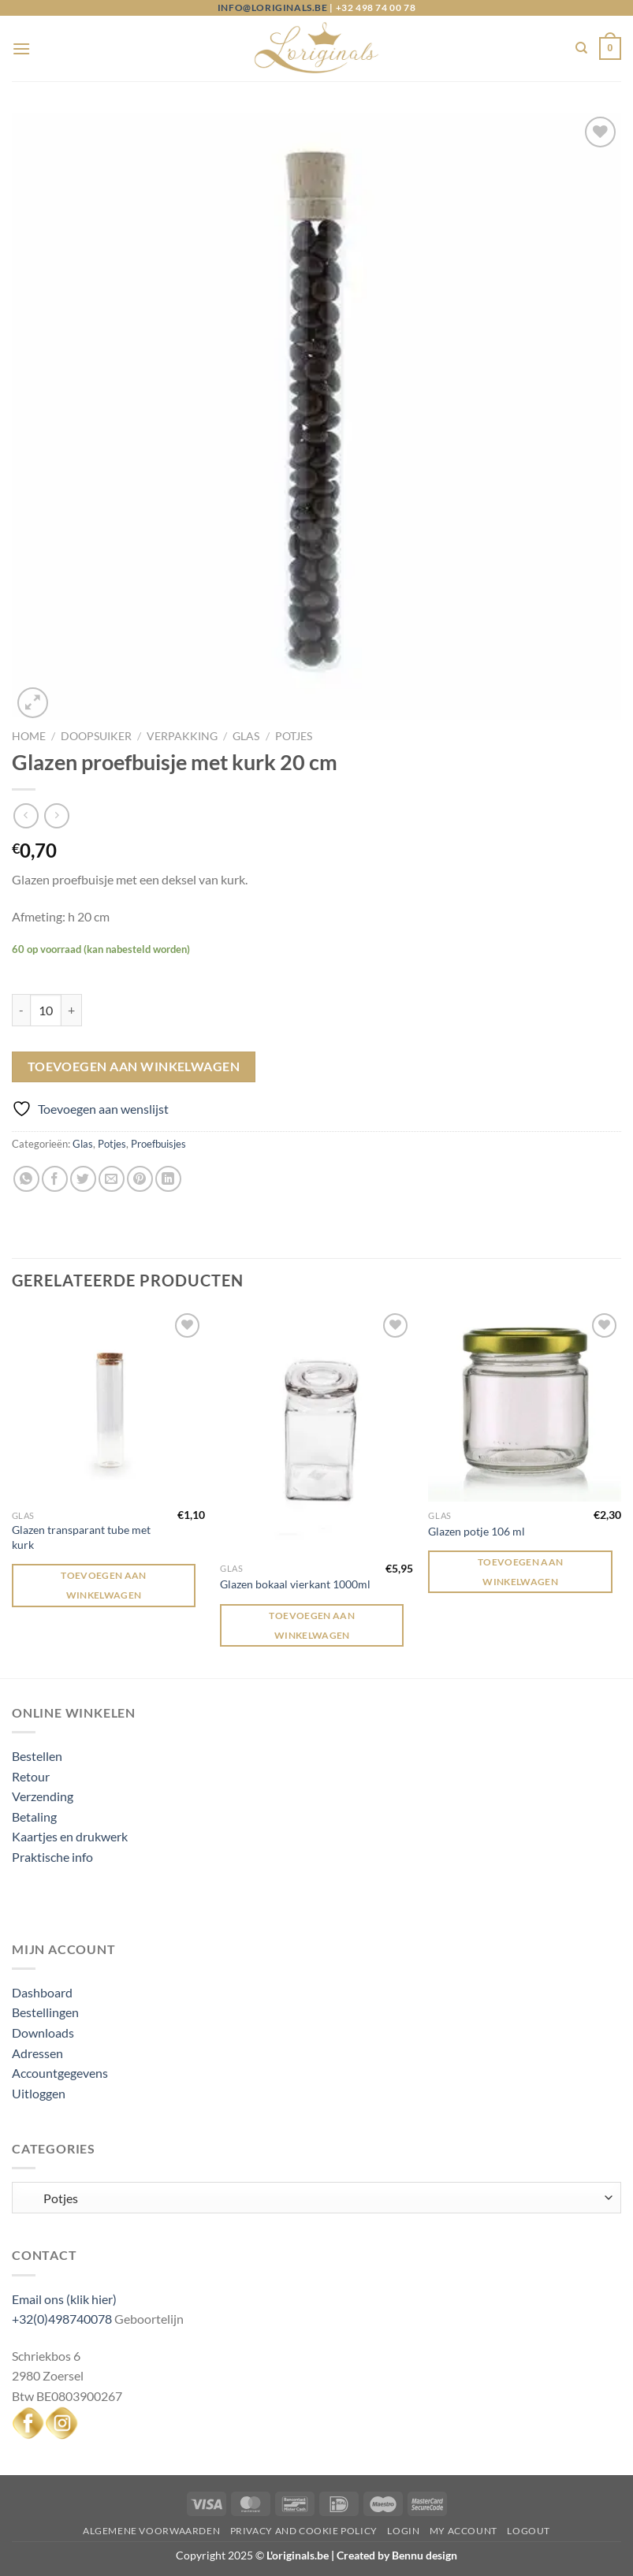  I want to click on Glas, so click(246, 736).